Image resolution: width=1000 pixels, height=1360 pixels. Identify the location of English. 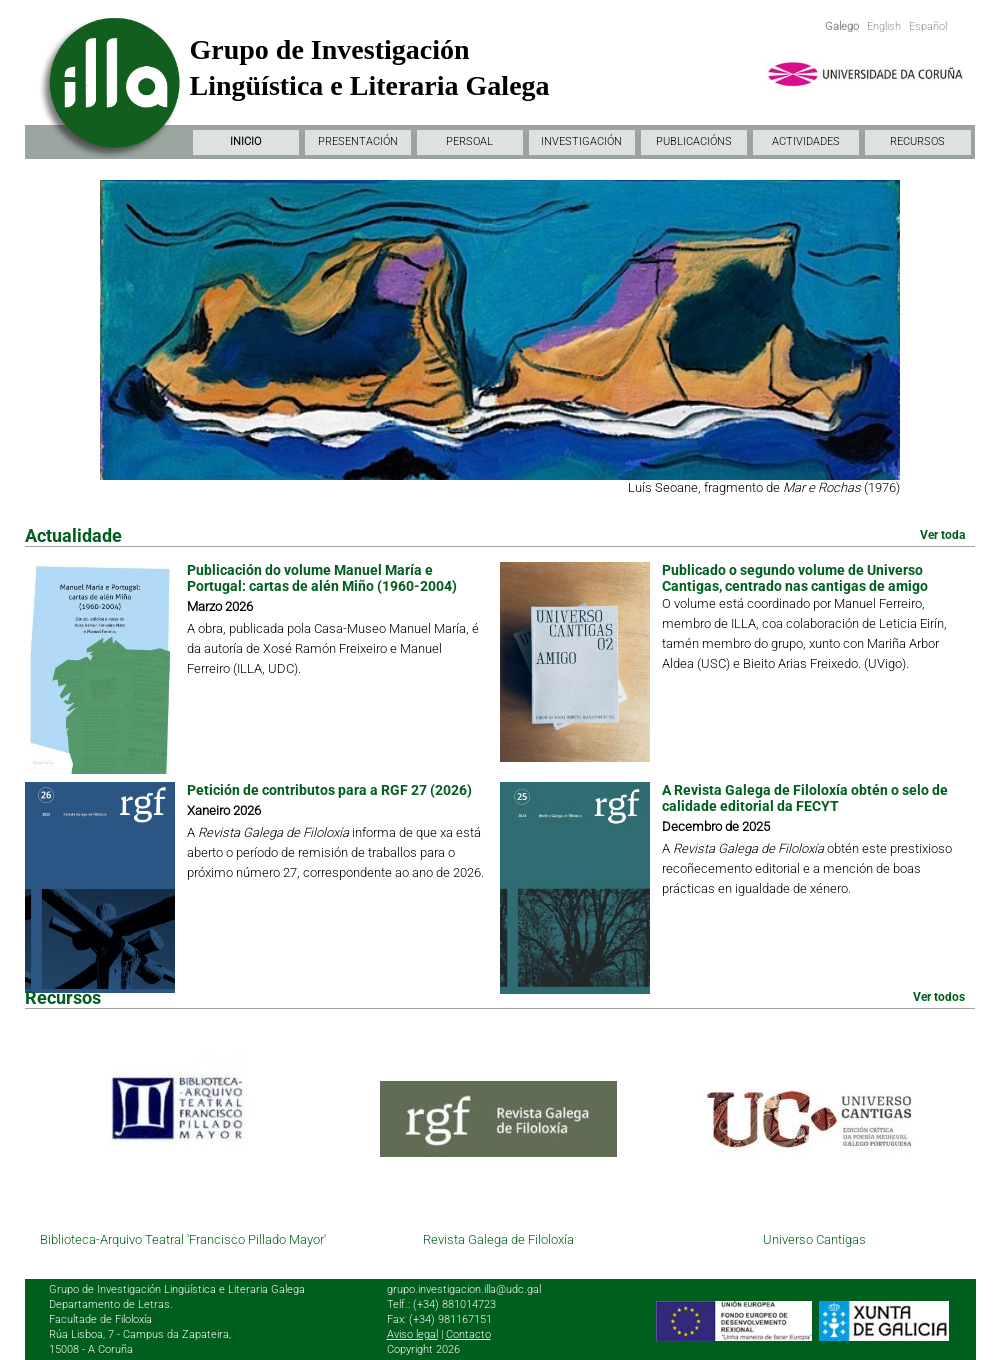
(884, 26).